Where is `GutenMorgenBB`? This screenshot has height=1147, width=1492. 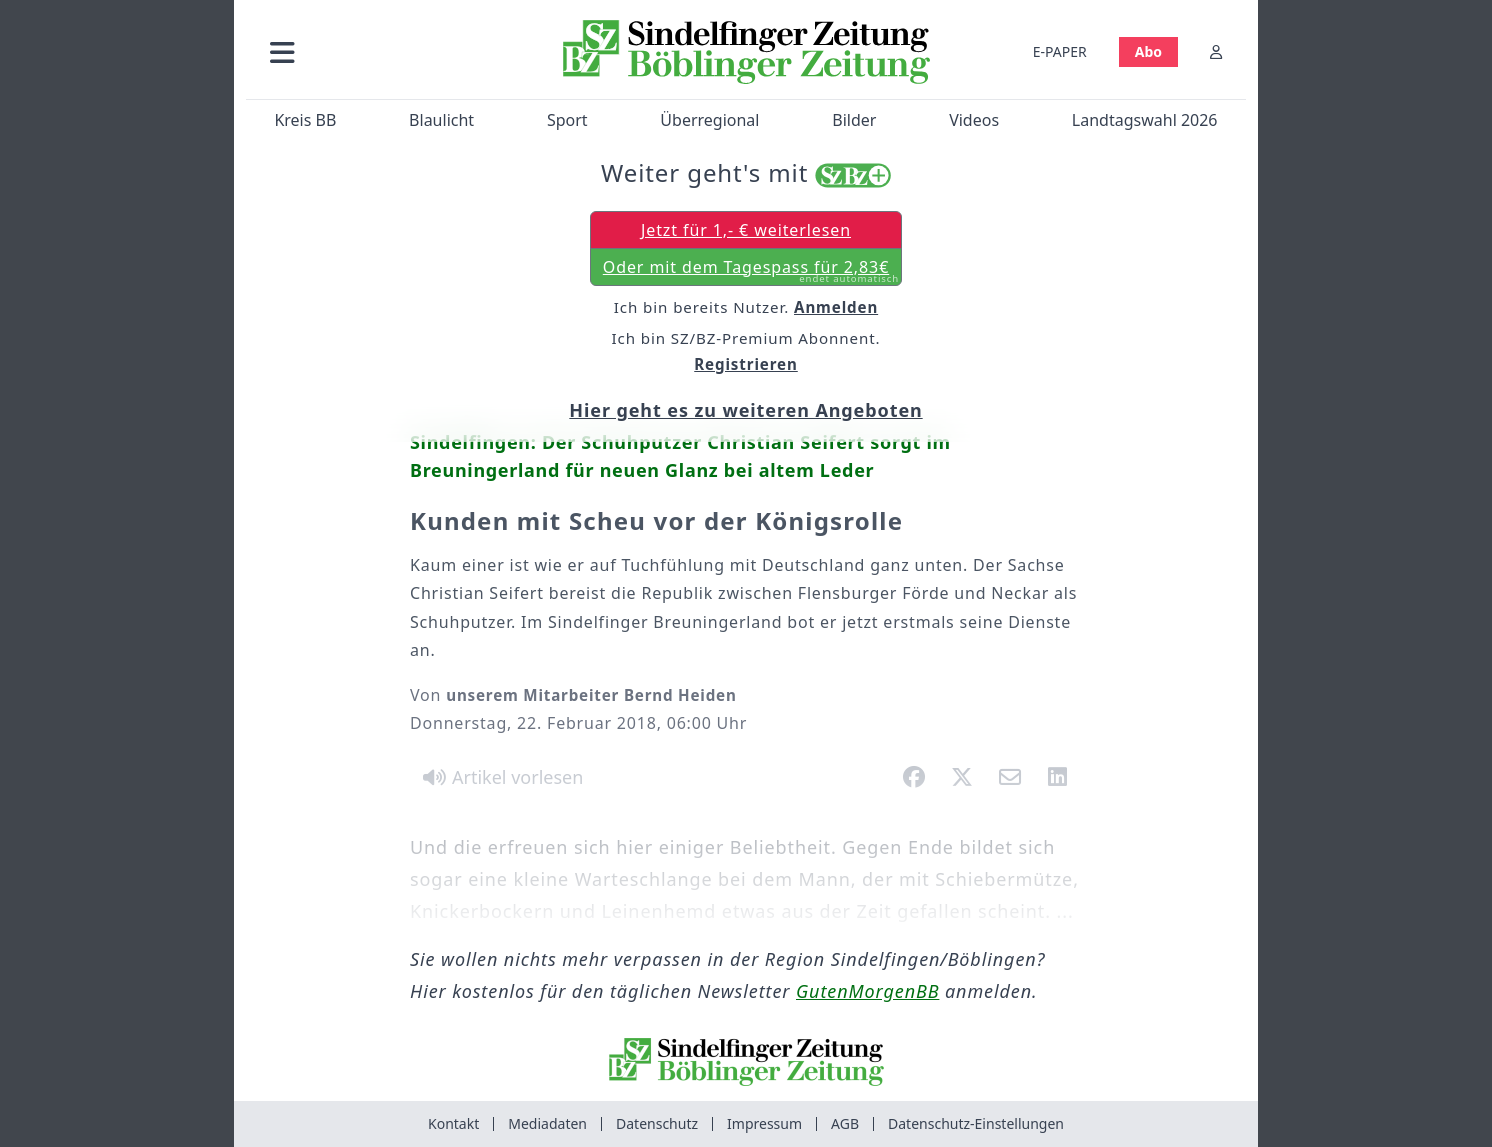 GutenMorgenBB is located at coordinates (867, 991).